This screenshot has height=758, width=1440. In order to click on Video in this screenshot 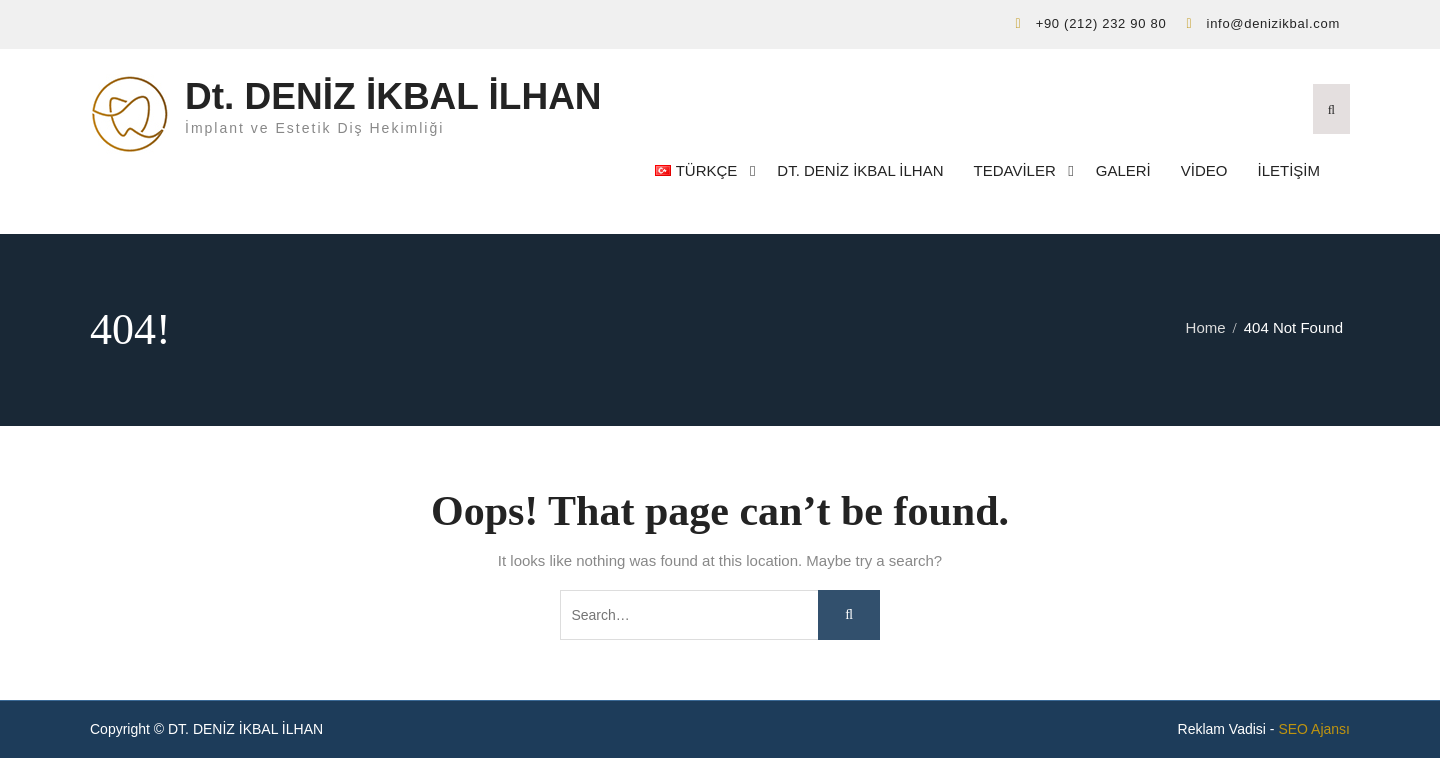, I will do `click(1204, 170)`.